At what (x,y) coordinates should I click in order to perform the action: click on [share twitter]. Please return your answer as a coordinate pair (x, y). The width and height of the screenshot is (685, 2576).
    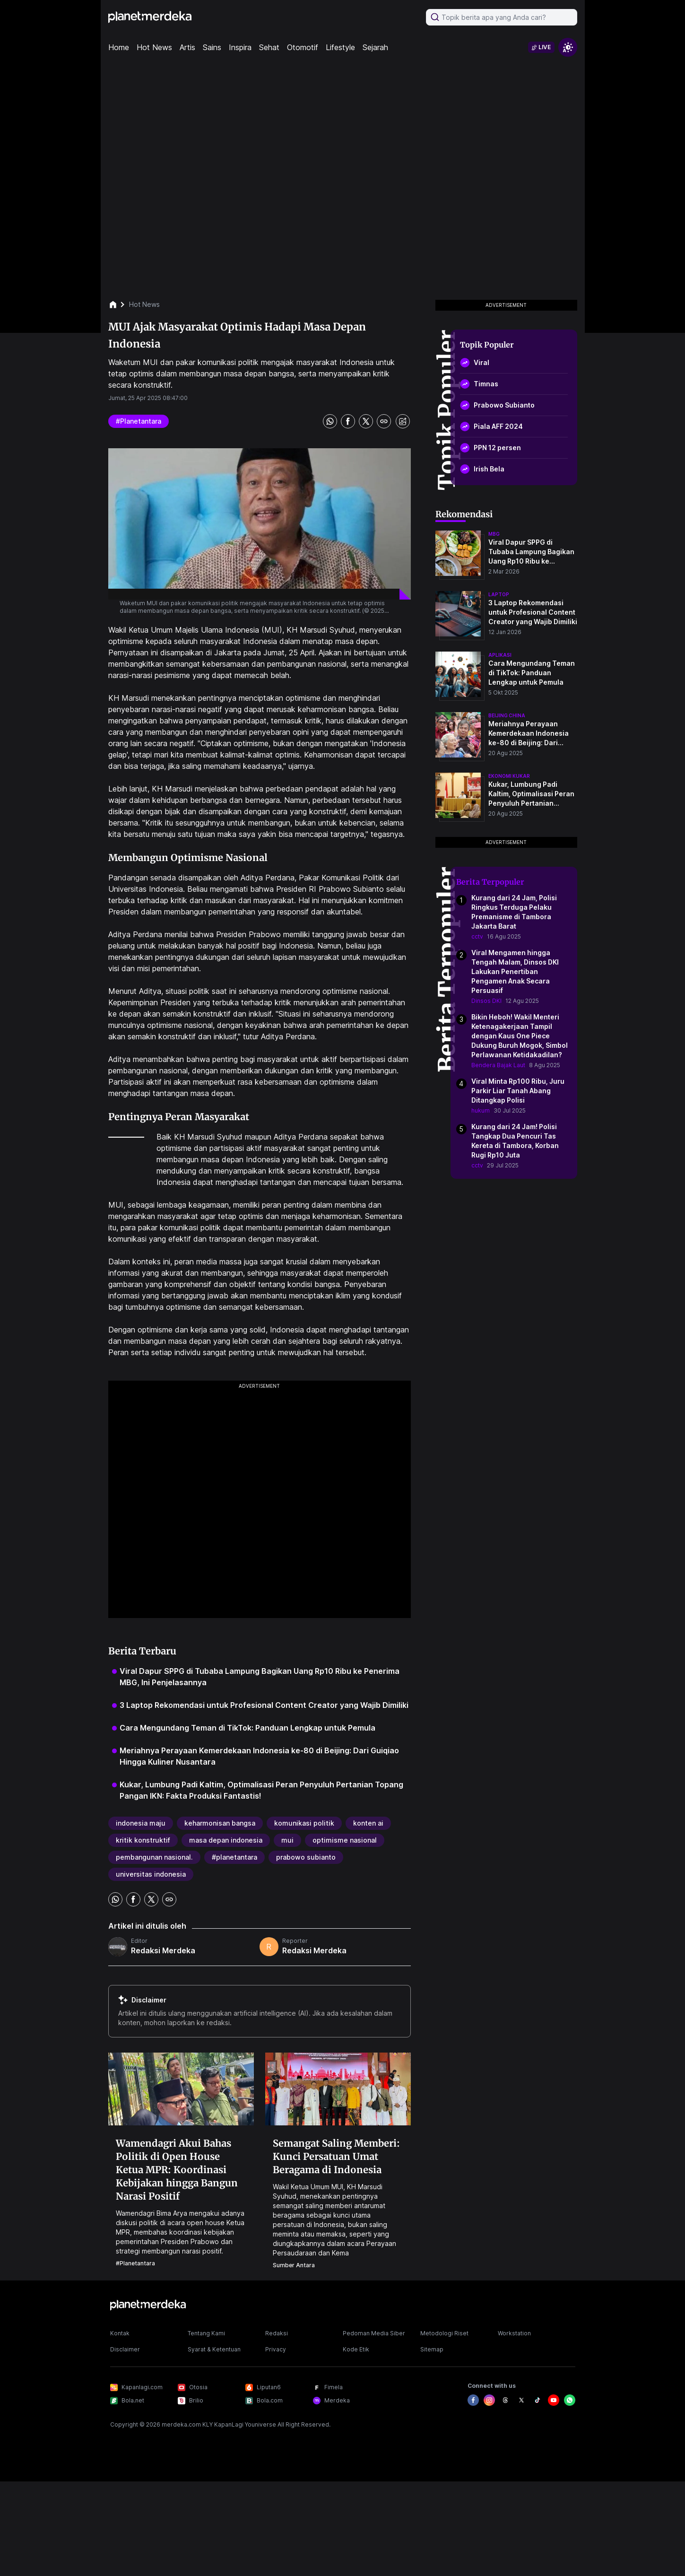
    Looking at the image, I should click on (366, 421).